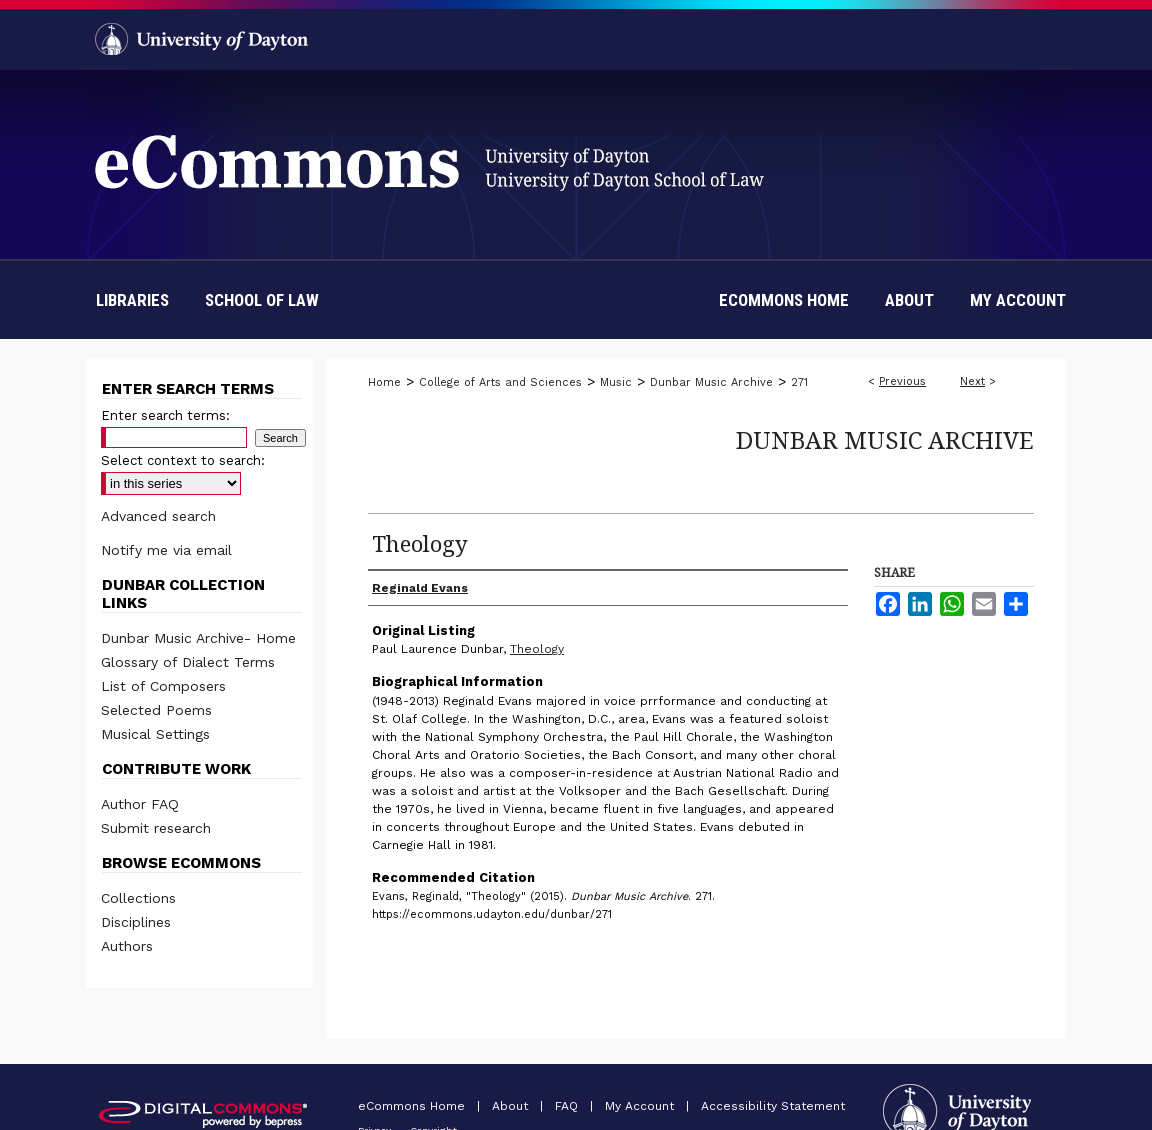  Describe the element at coordinates (156, 710) in the screenshot. I see `Selected Poems` at that location.